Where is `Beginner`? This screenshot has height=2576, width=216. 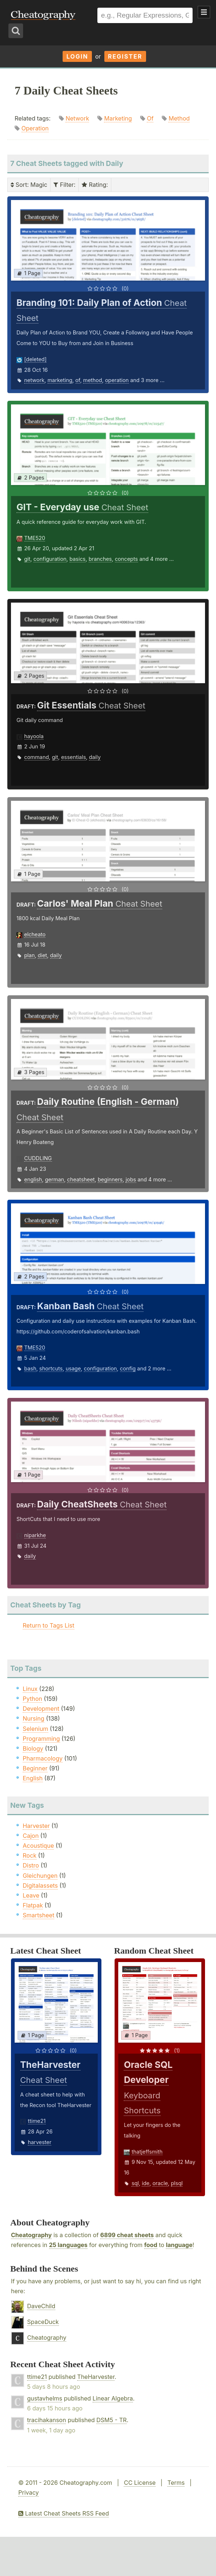 Beginner is located at coordinates (35, 1768).